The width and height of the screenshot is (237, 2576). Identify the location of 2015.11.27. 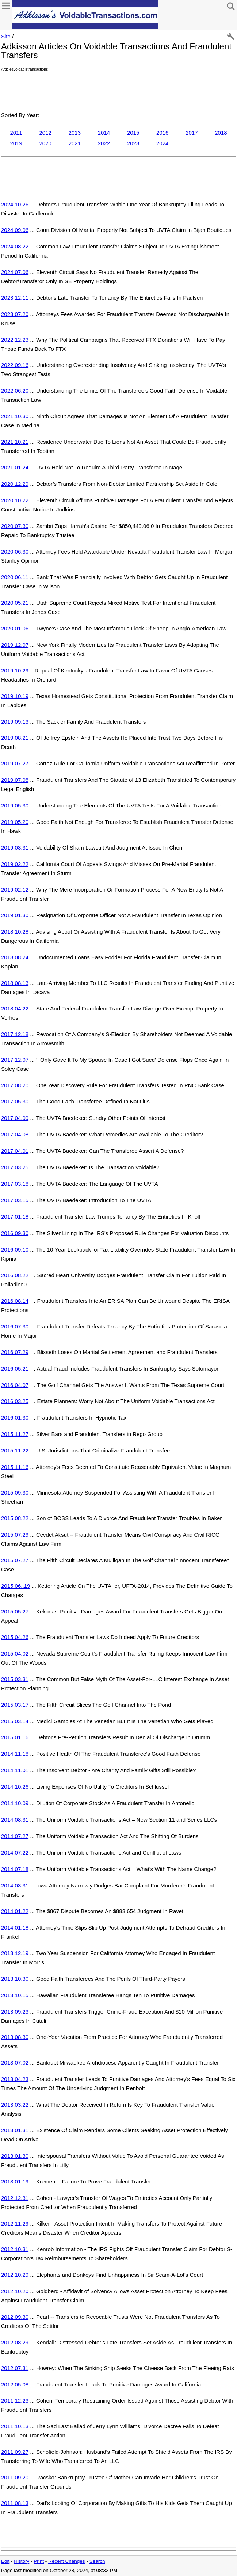
(14, 1434).